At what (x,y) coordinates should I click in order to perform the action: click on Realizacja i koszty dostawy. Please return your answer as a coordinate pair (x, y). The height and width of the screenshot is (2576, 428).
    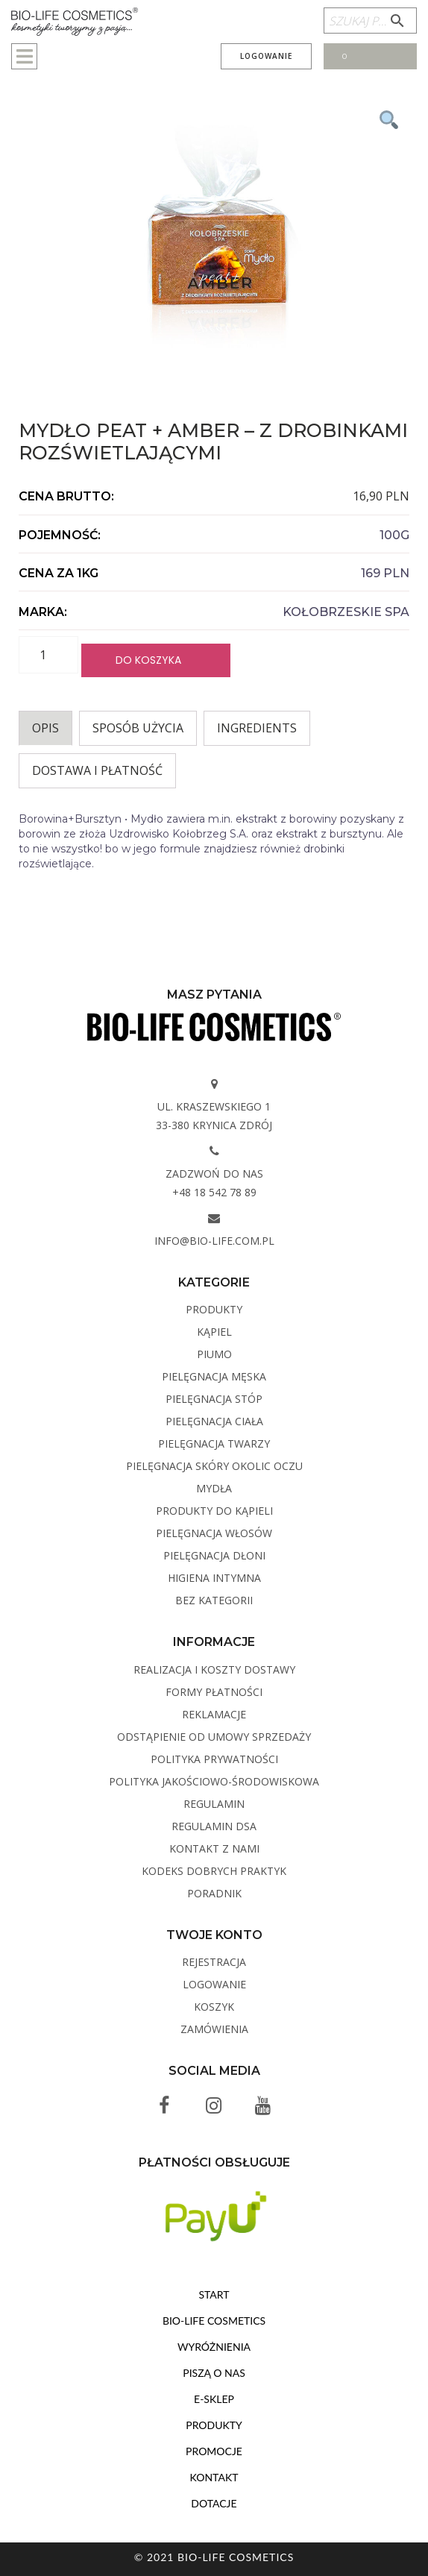
    Looking at the image, I should click on (214, 1669).